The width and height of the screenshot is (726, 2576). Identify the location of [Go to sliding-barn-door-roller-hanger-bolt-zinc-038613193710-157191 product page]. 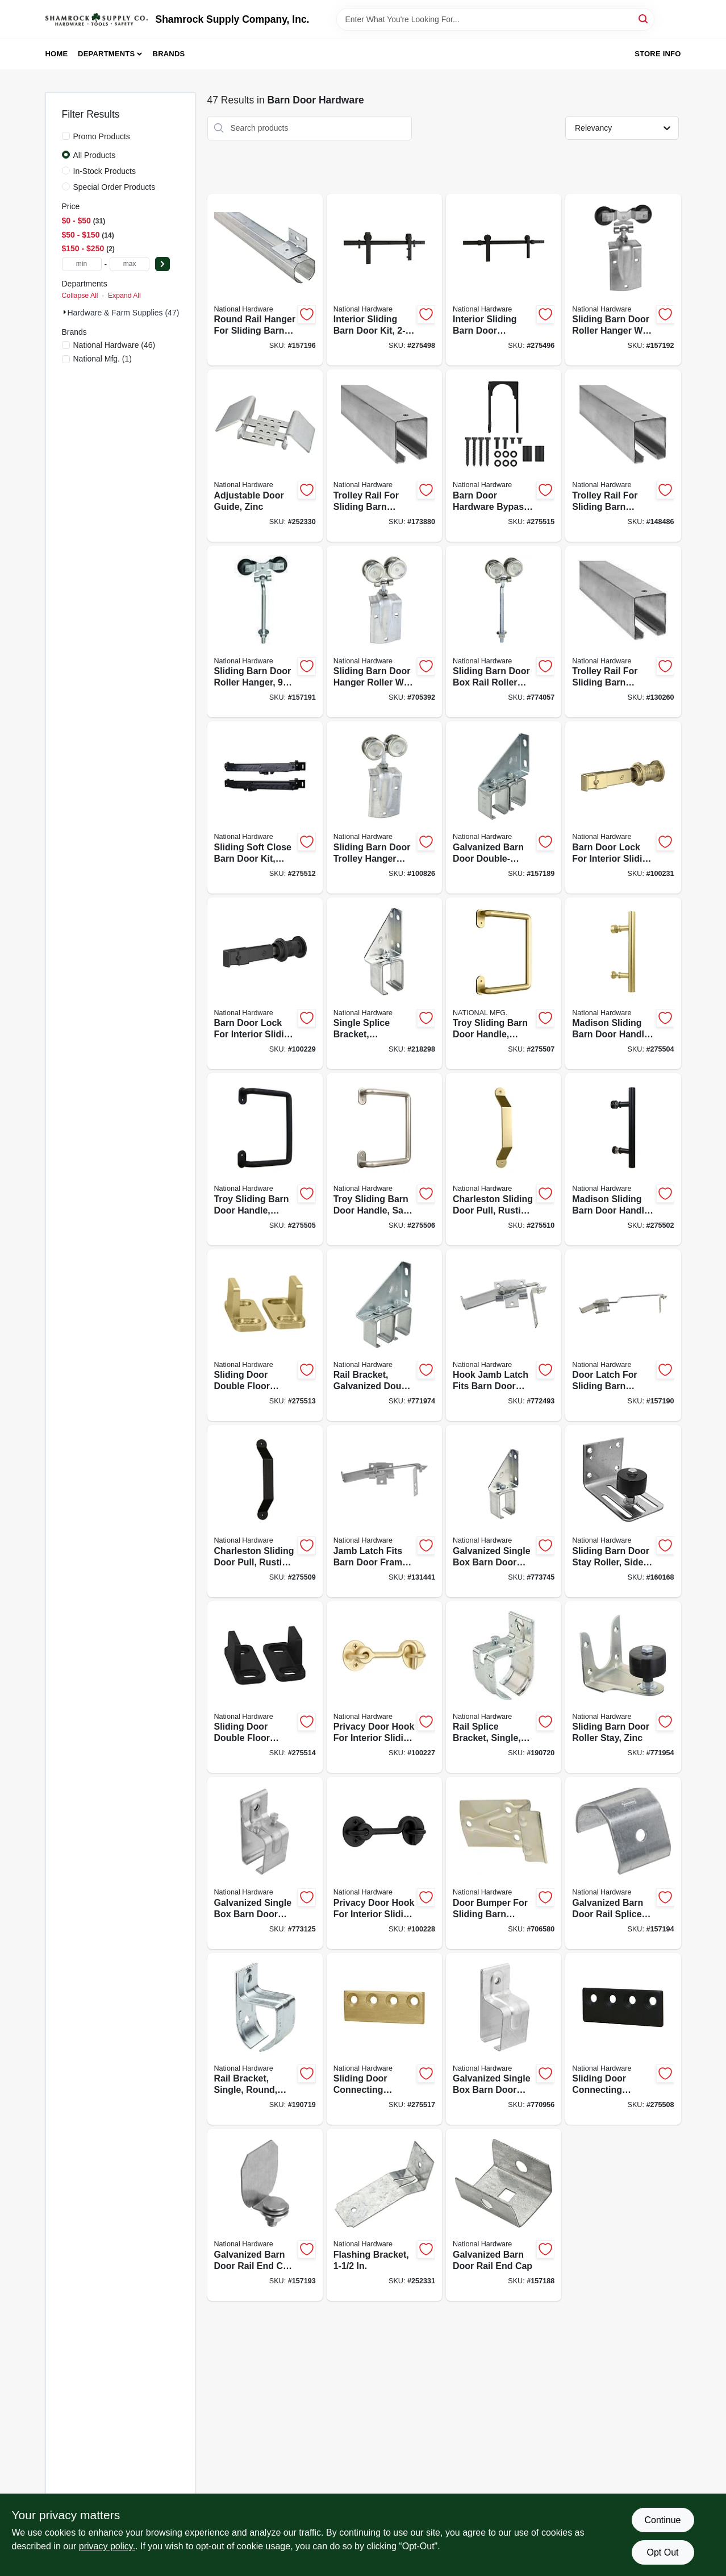
(265, 632).